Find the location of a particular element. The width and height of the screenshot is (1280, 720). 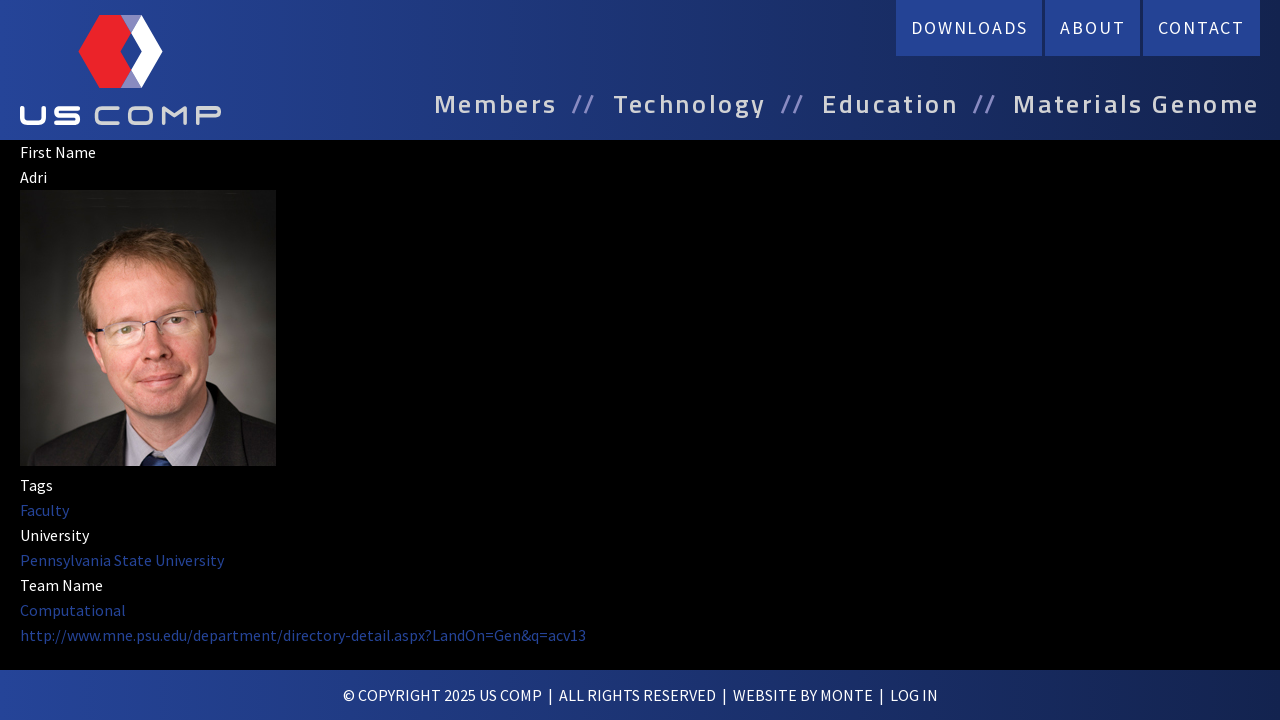

Faculty is located at coordinates (44, 510).